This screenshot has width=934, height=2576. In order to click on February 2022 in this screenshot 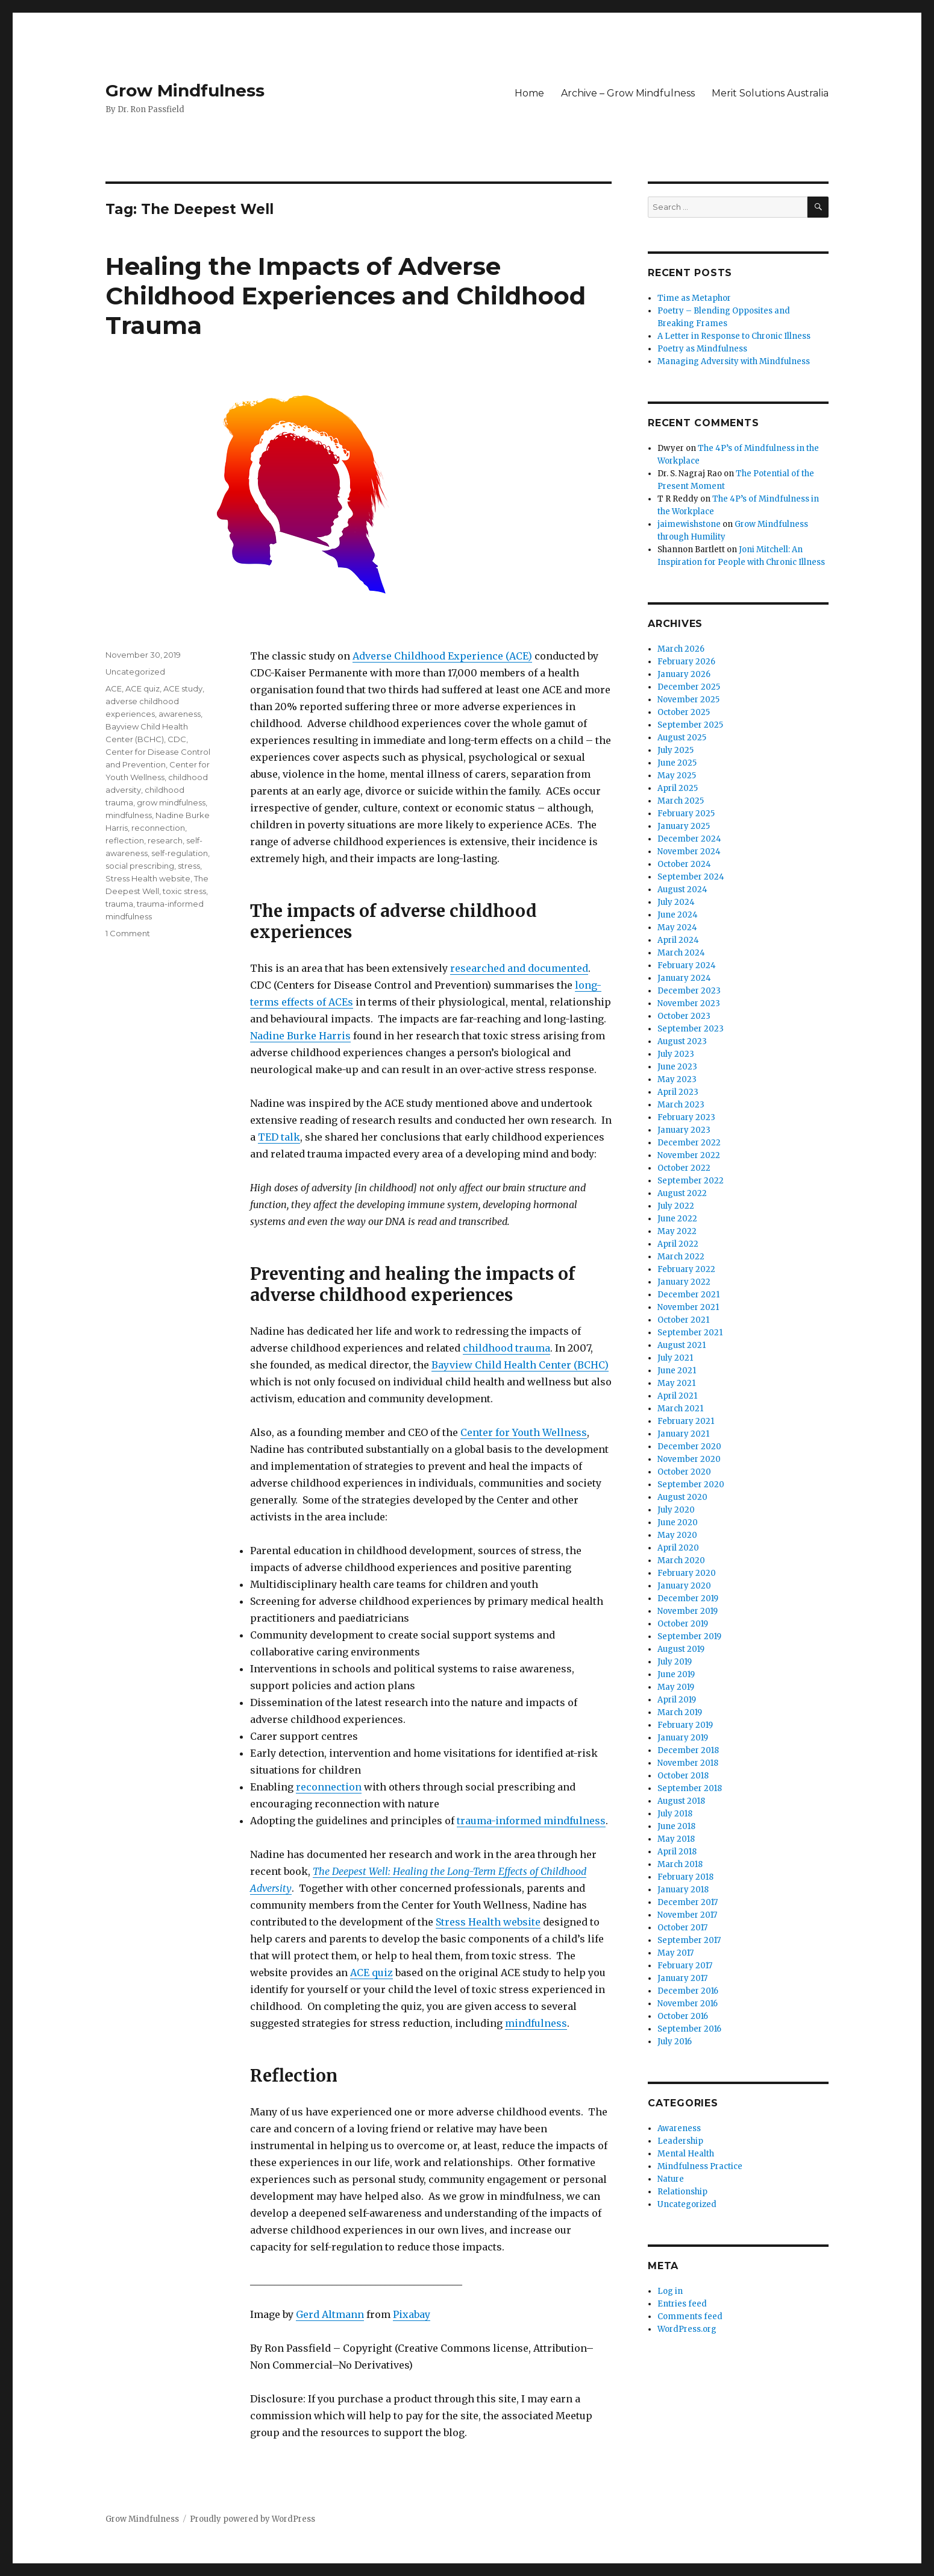, I will do `click(686, 1269)`.